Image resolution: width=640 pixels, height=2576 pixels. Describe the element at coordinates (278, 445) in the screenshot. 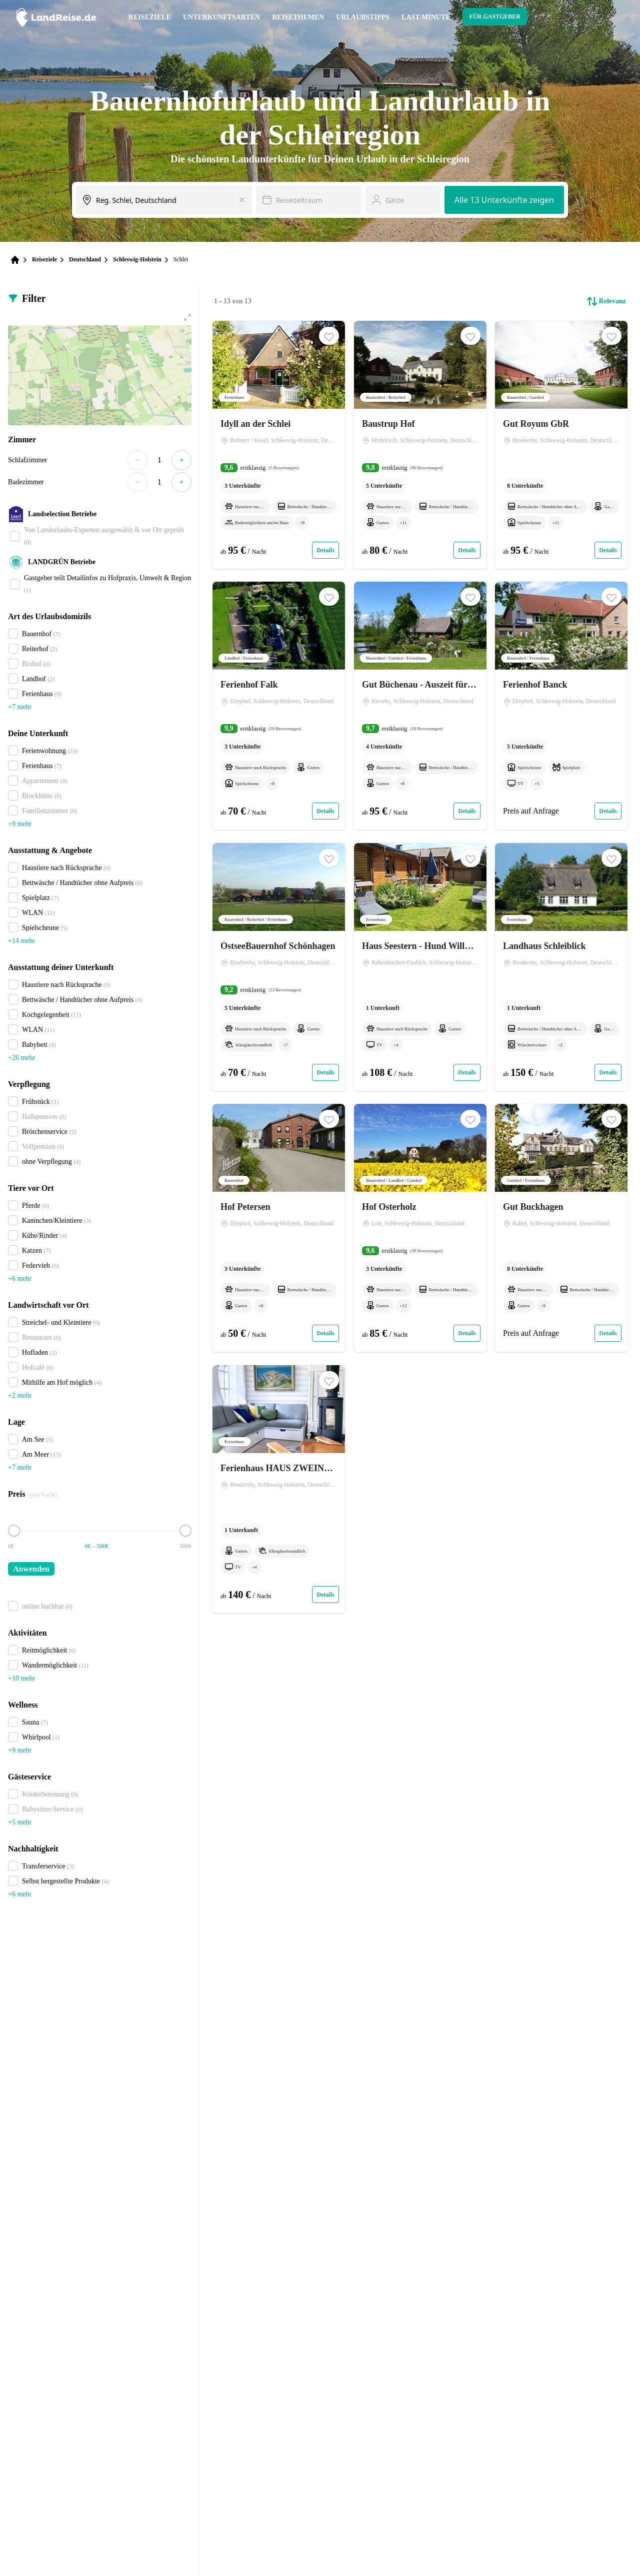

I see `[Link zum Expose von Idyll an der Schlei]` at that location.